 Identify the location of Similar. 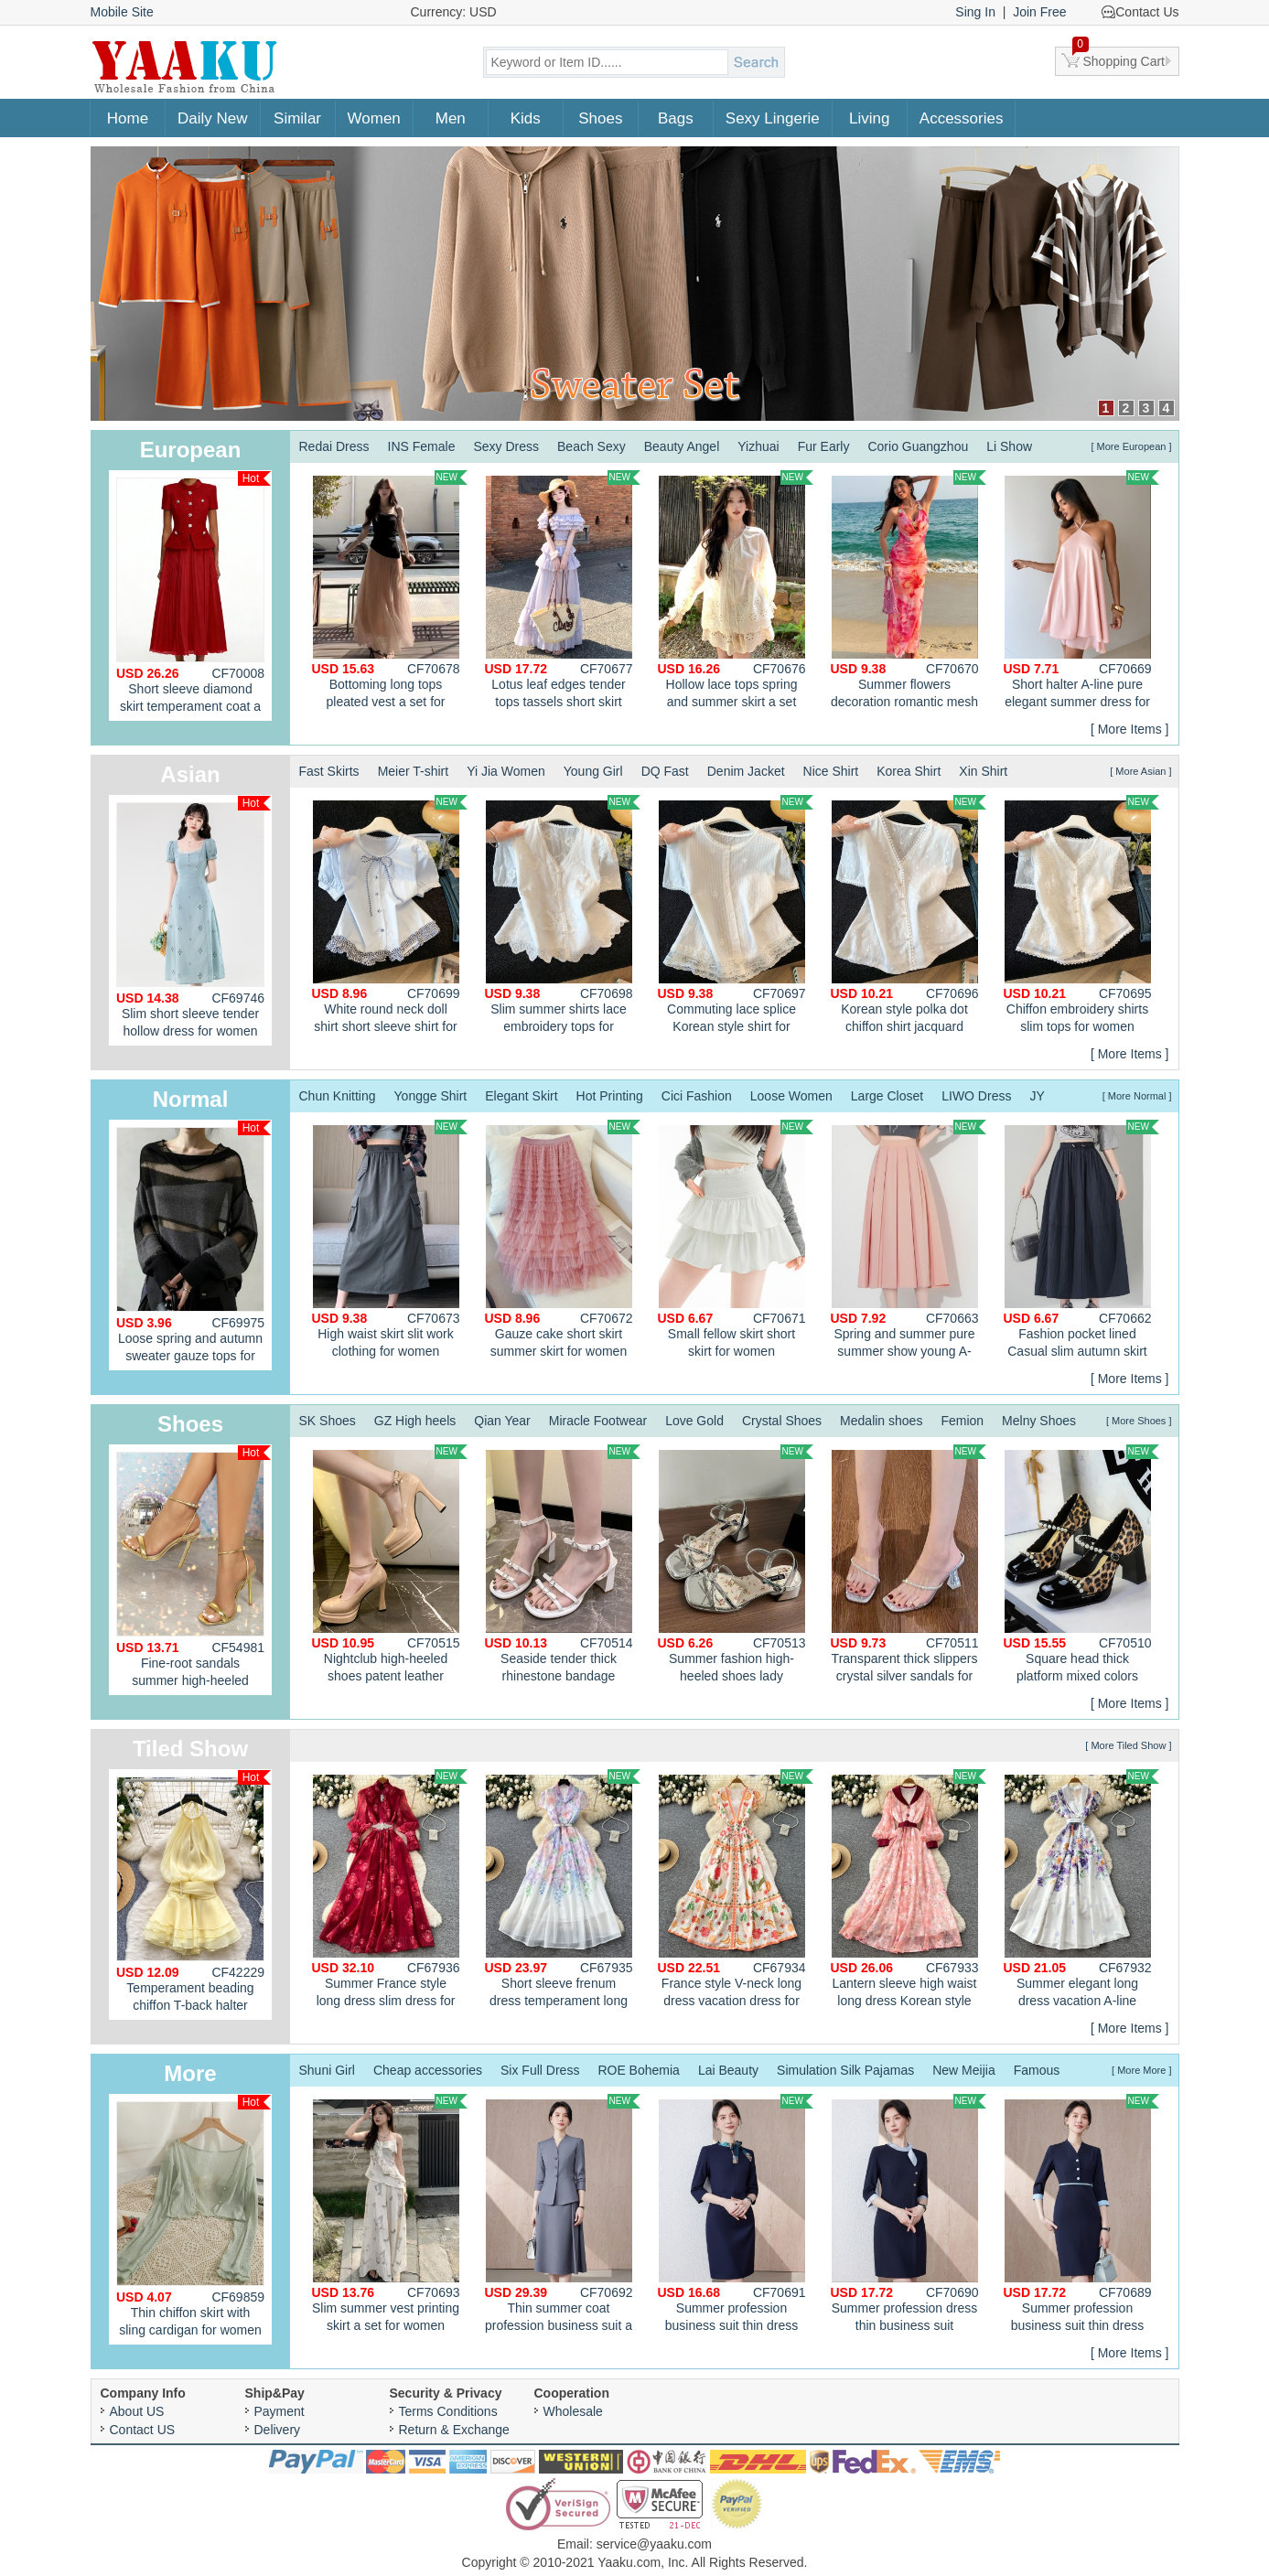
(297, 118).